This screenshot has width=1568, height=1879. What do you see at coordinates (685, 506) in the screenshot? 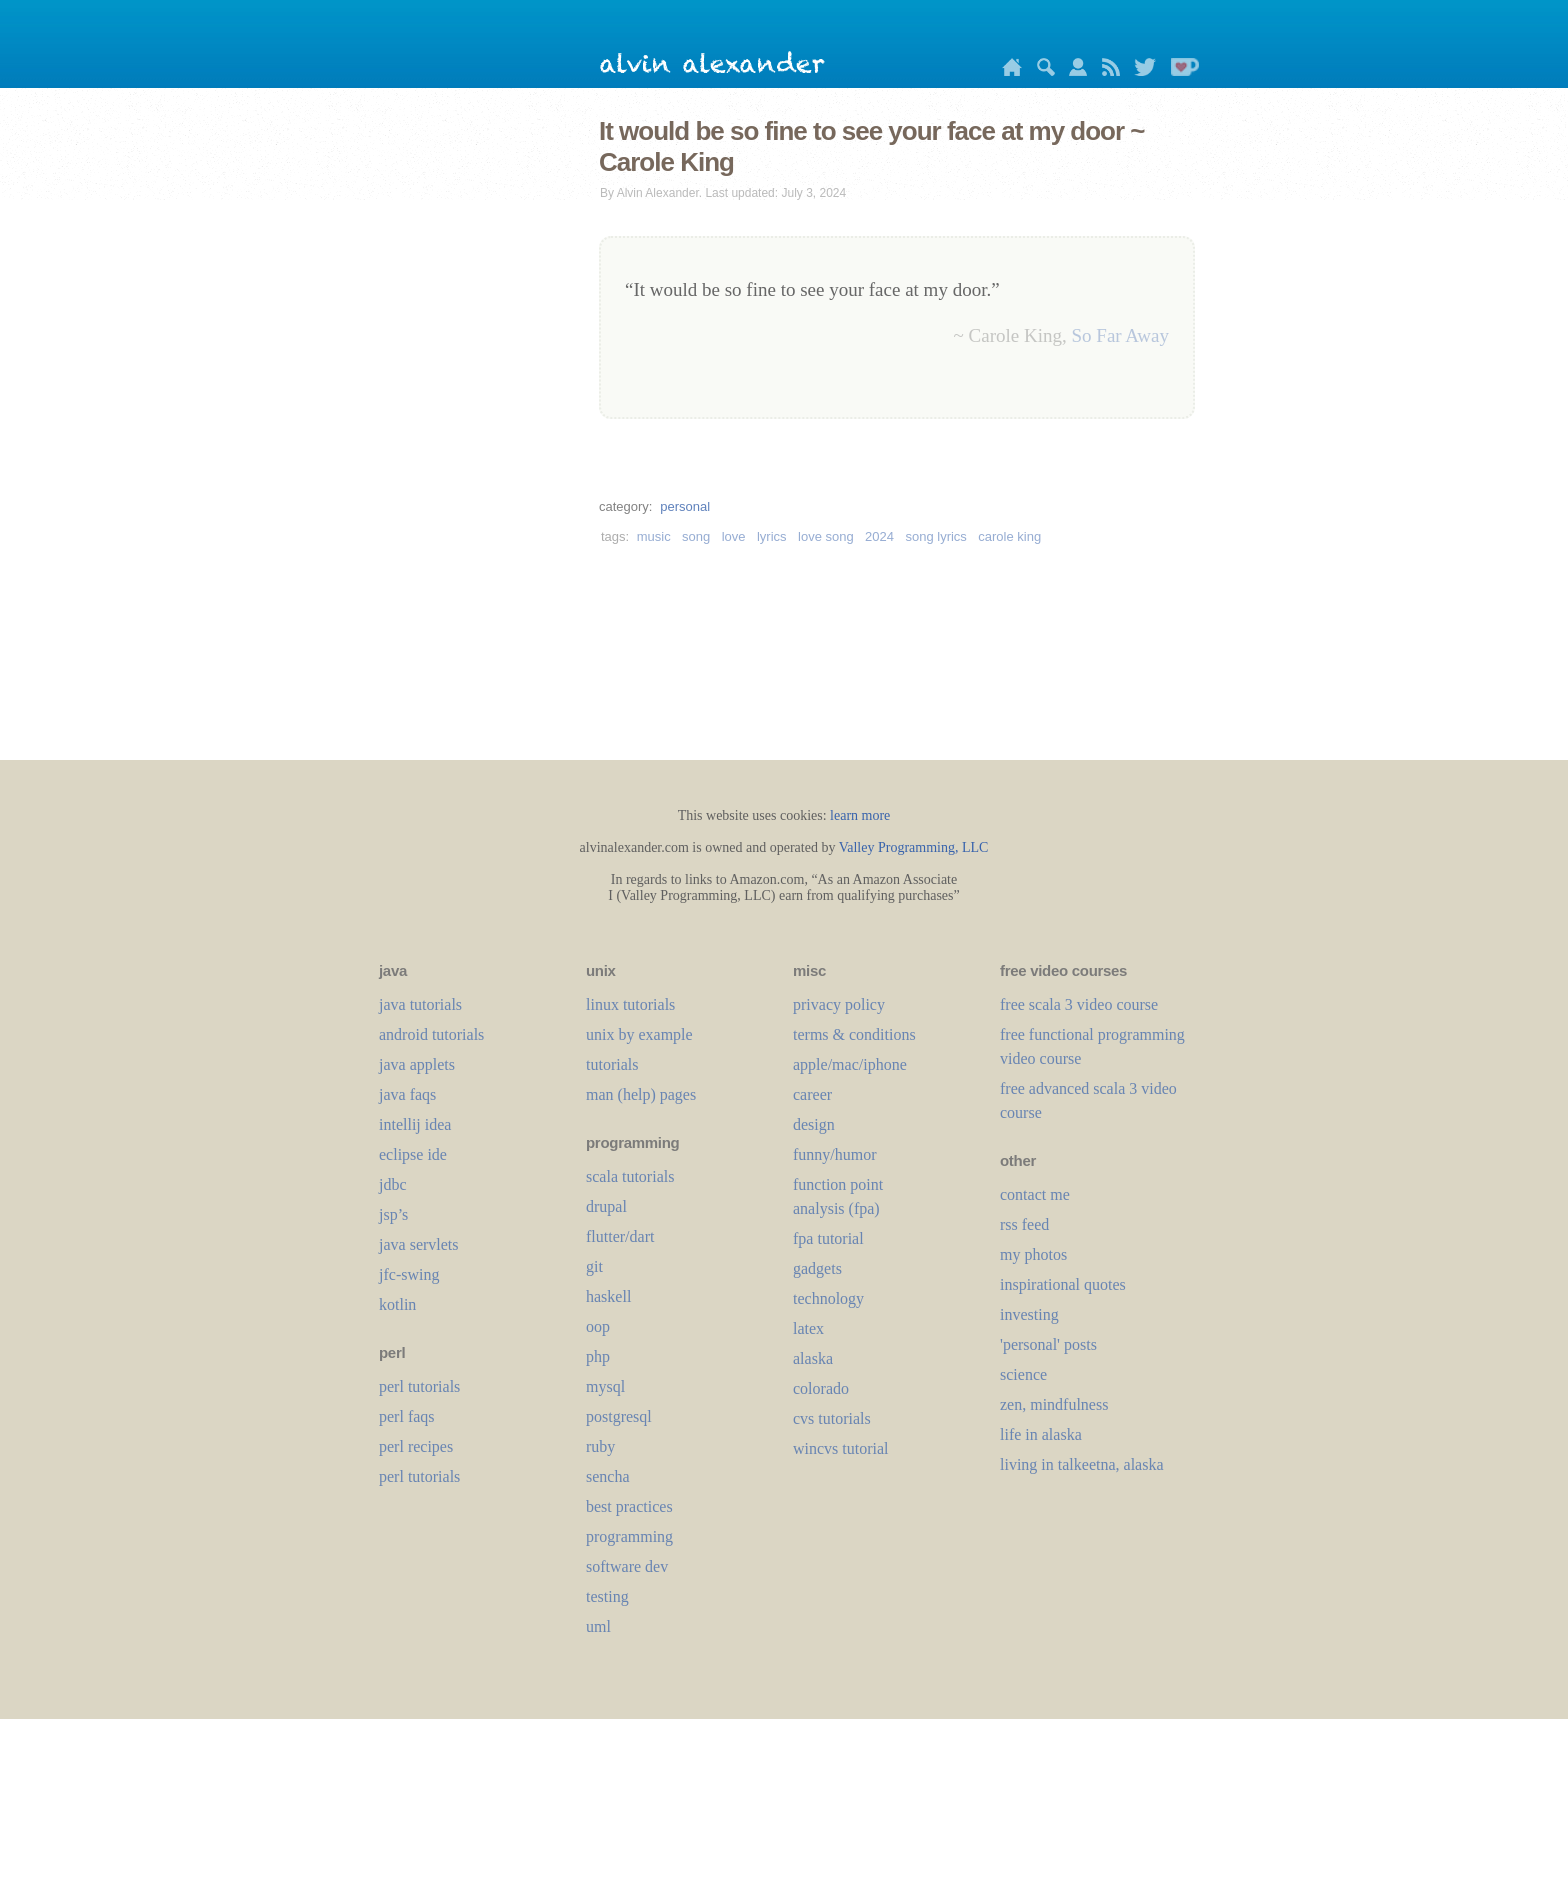
I see `personal` at bounding box center [685, 506].